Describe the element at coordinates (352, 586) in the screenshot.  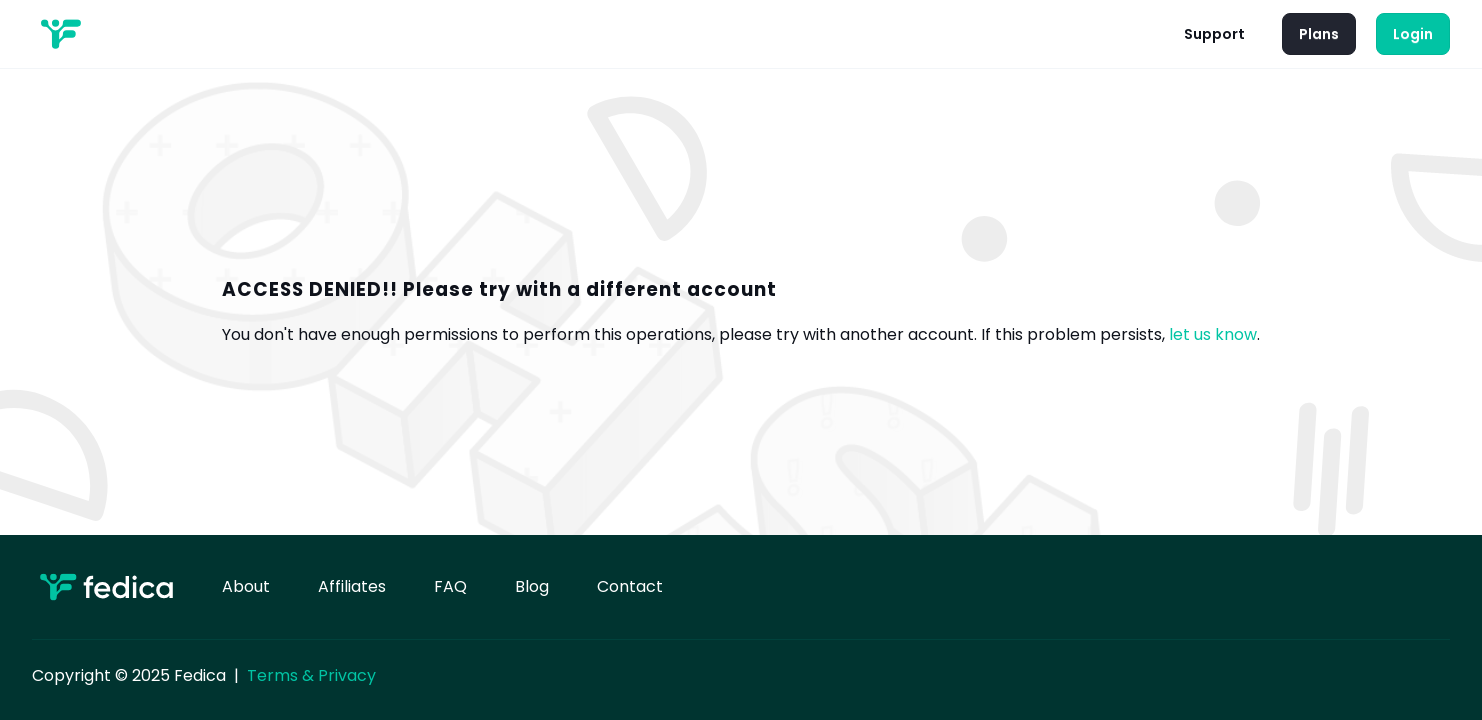
I see `Affiliates` at that location.